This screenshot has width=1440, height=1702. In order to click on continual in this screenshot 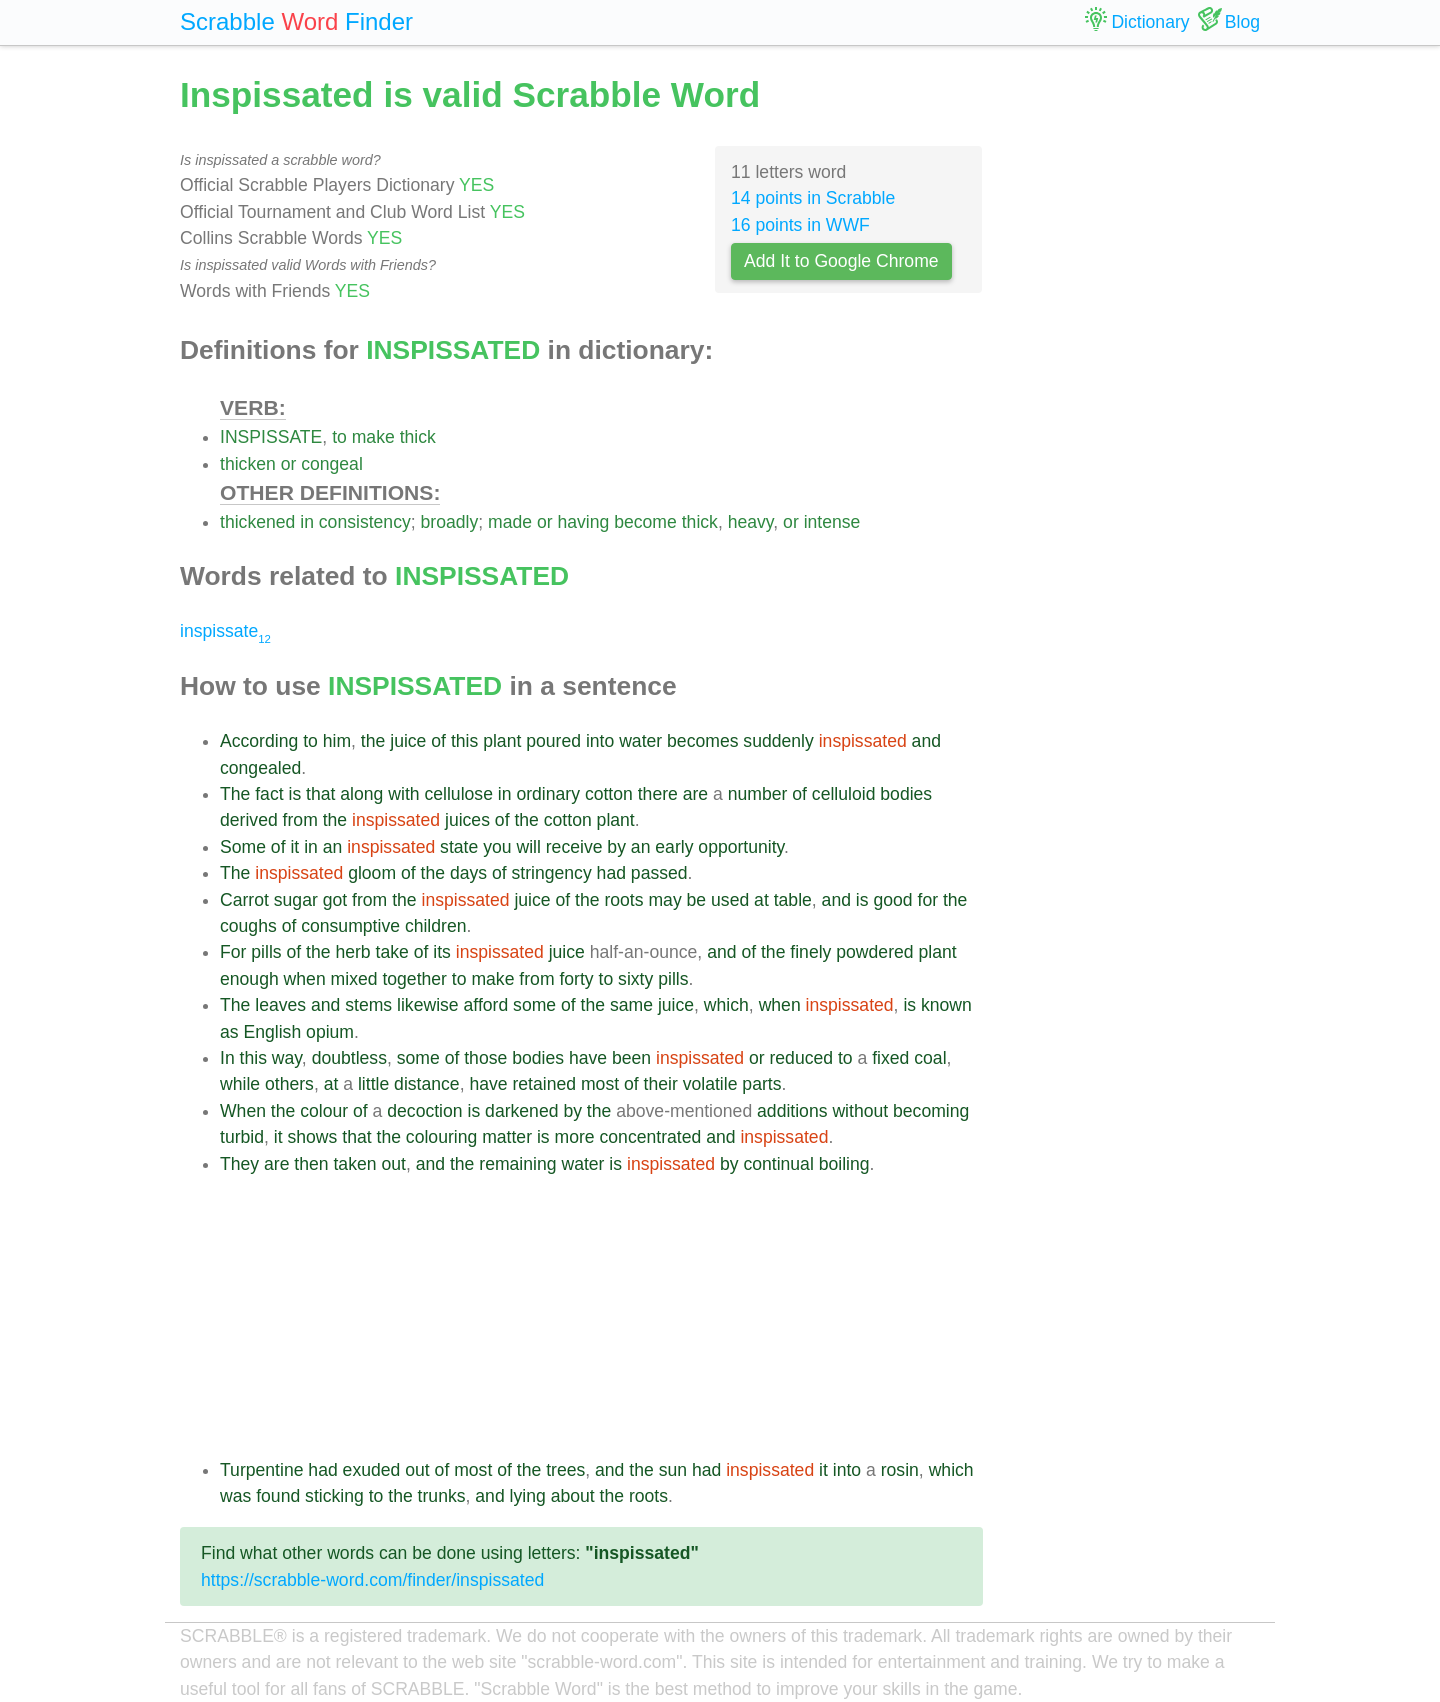, I will do `click(778, 1164)`.